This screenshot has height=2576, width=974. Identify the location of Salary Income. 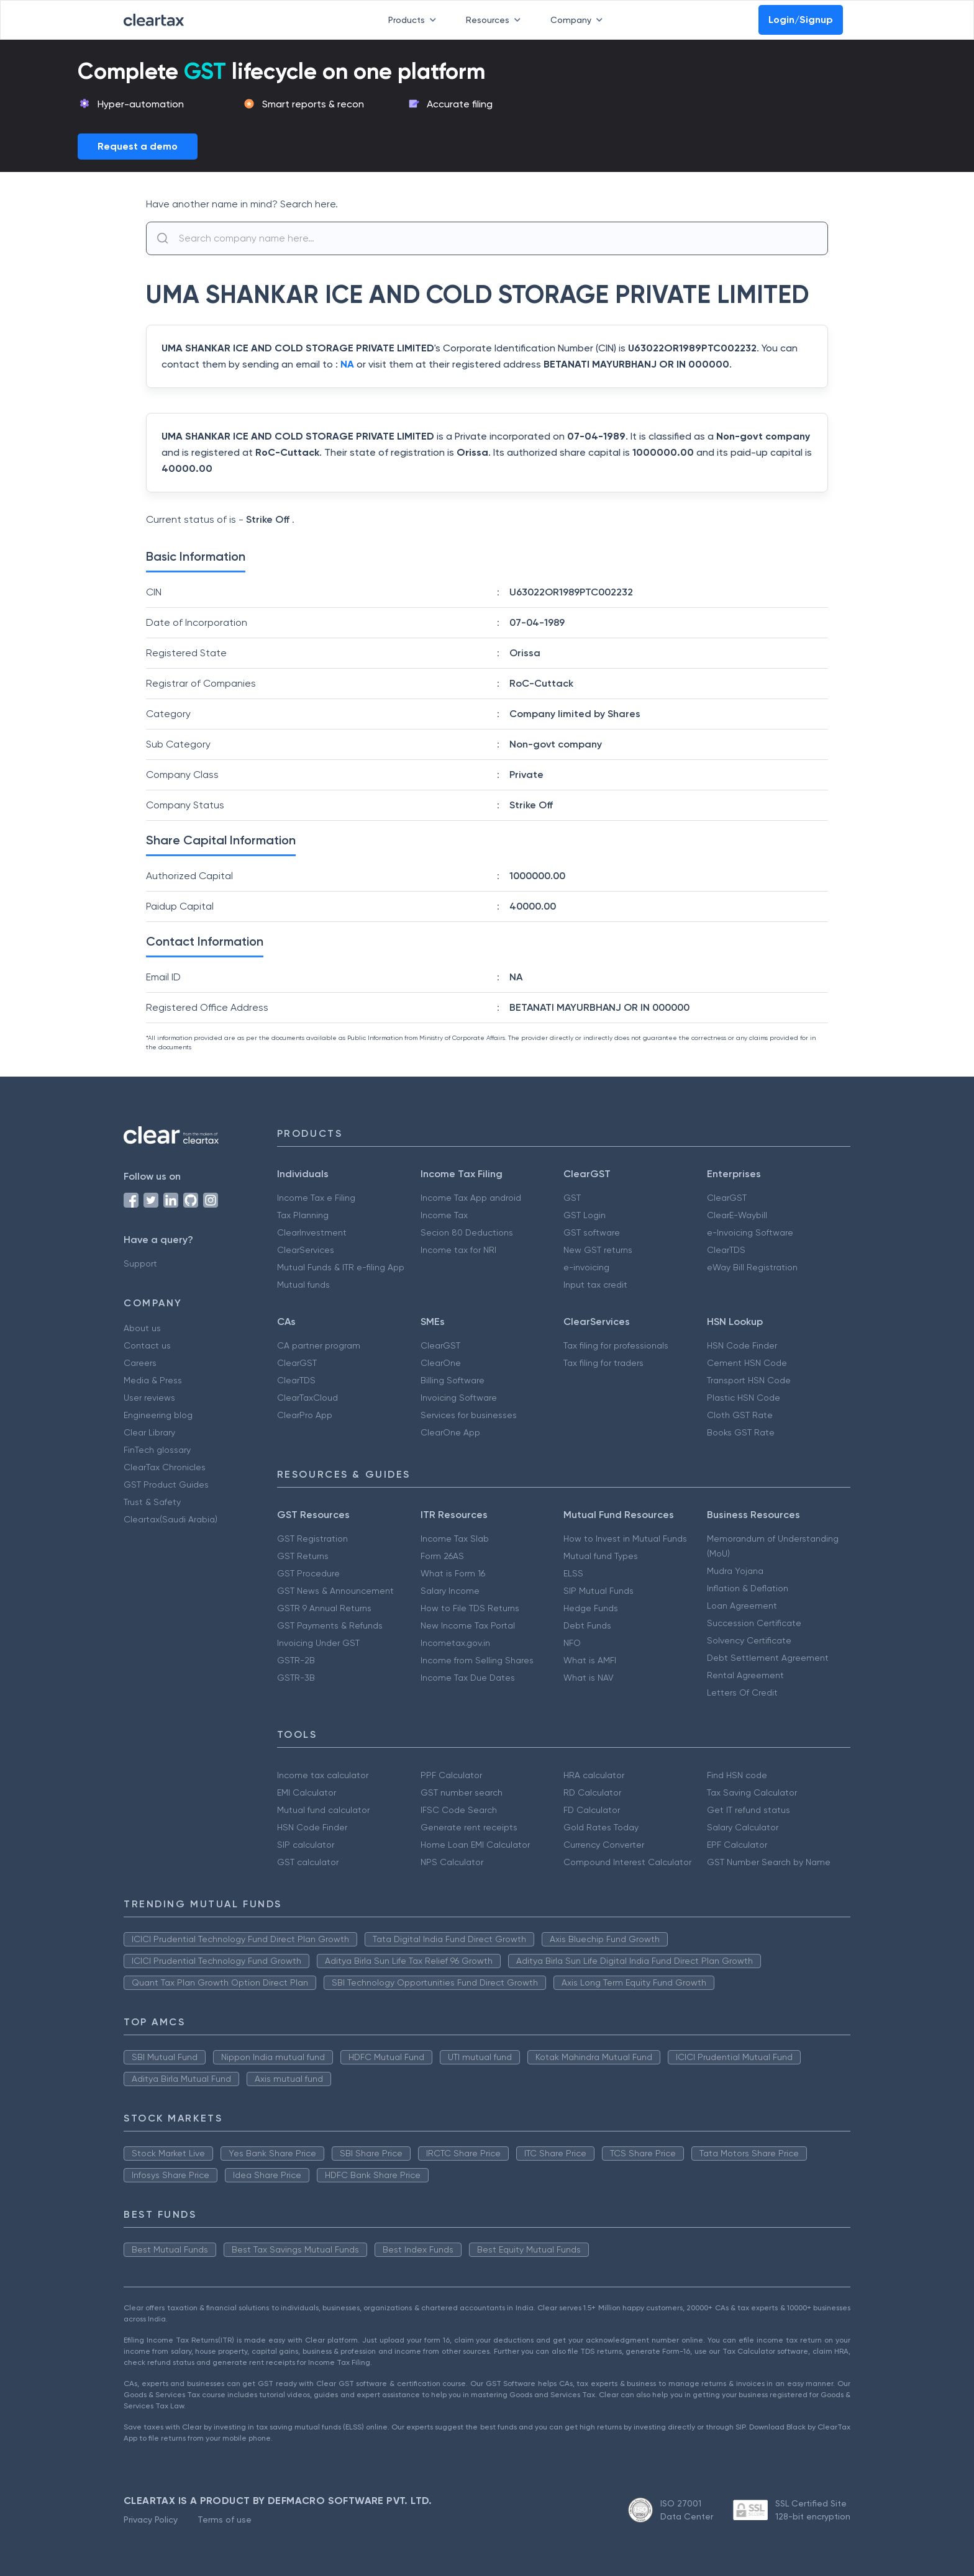
(450, 1591).